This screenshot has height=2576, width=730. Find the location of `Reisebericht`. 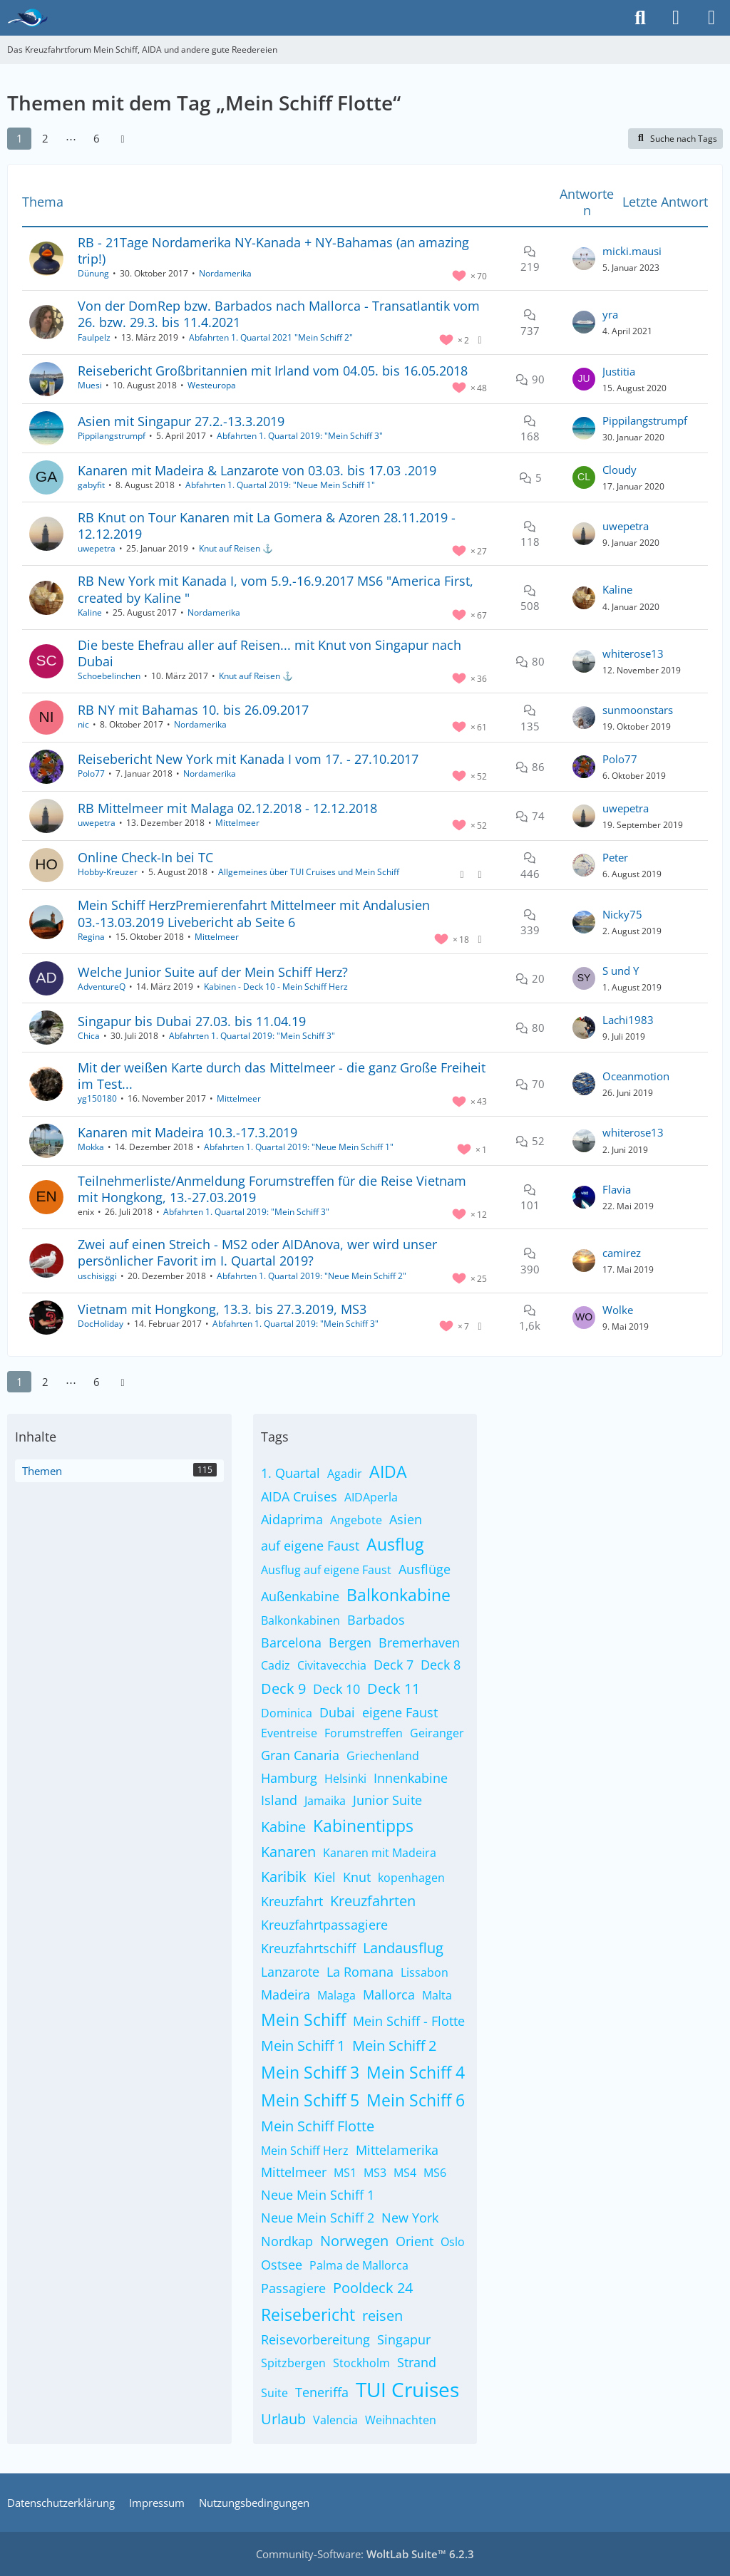

Reisebericht is located at coordinates (308, 2314).